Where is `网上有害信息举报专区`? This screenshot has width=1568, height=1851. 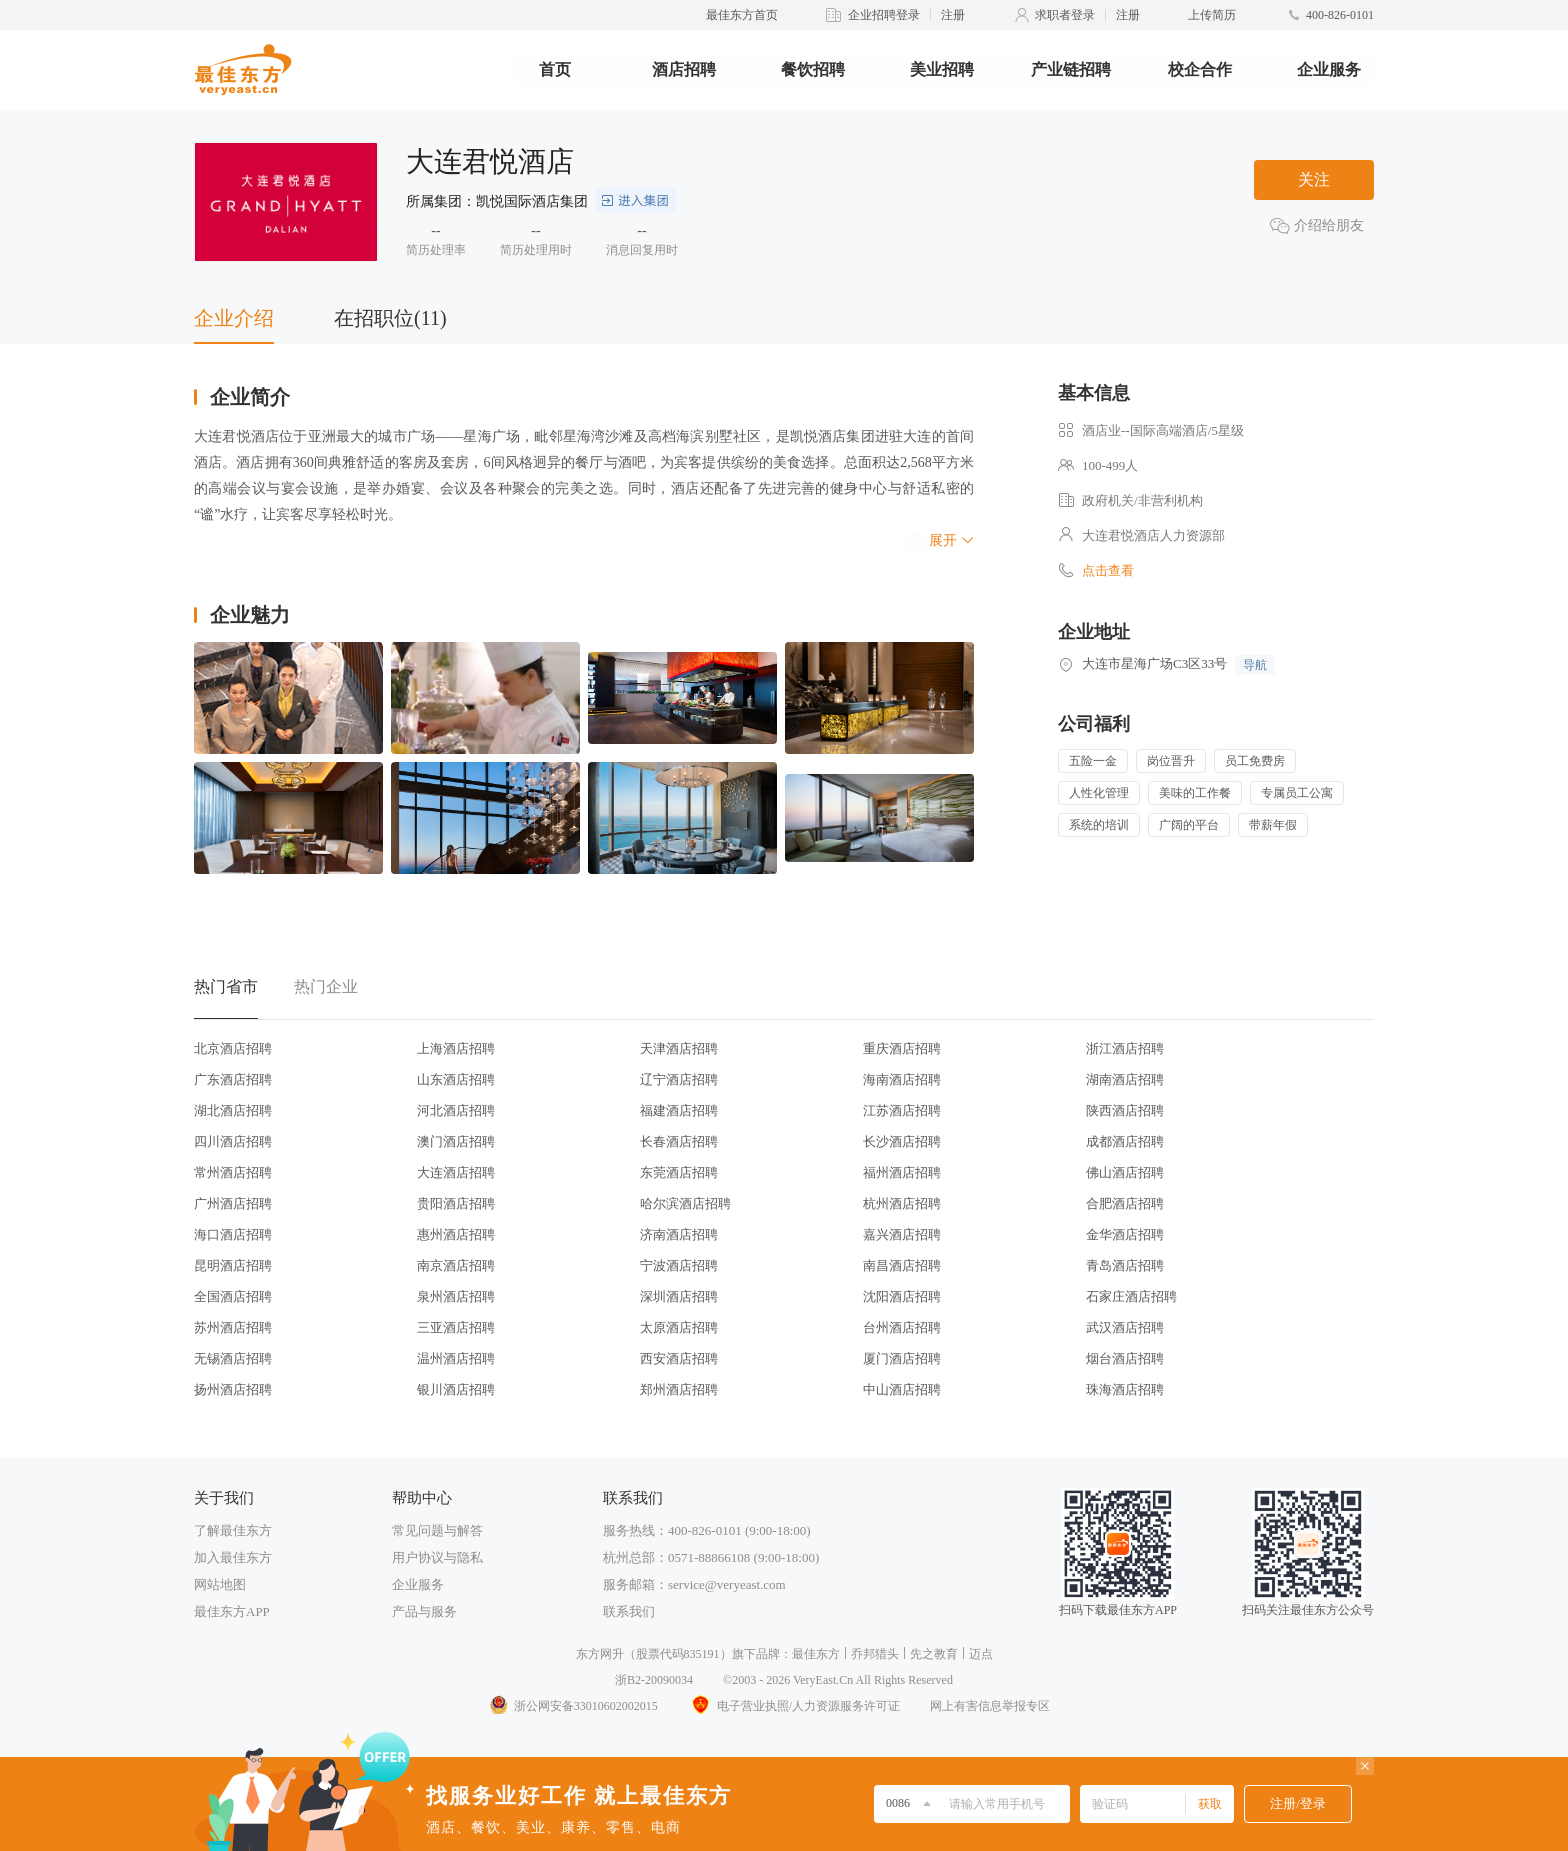 网上有害信息举报专区 is located at coordinates (990, 1706).